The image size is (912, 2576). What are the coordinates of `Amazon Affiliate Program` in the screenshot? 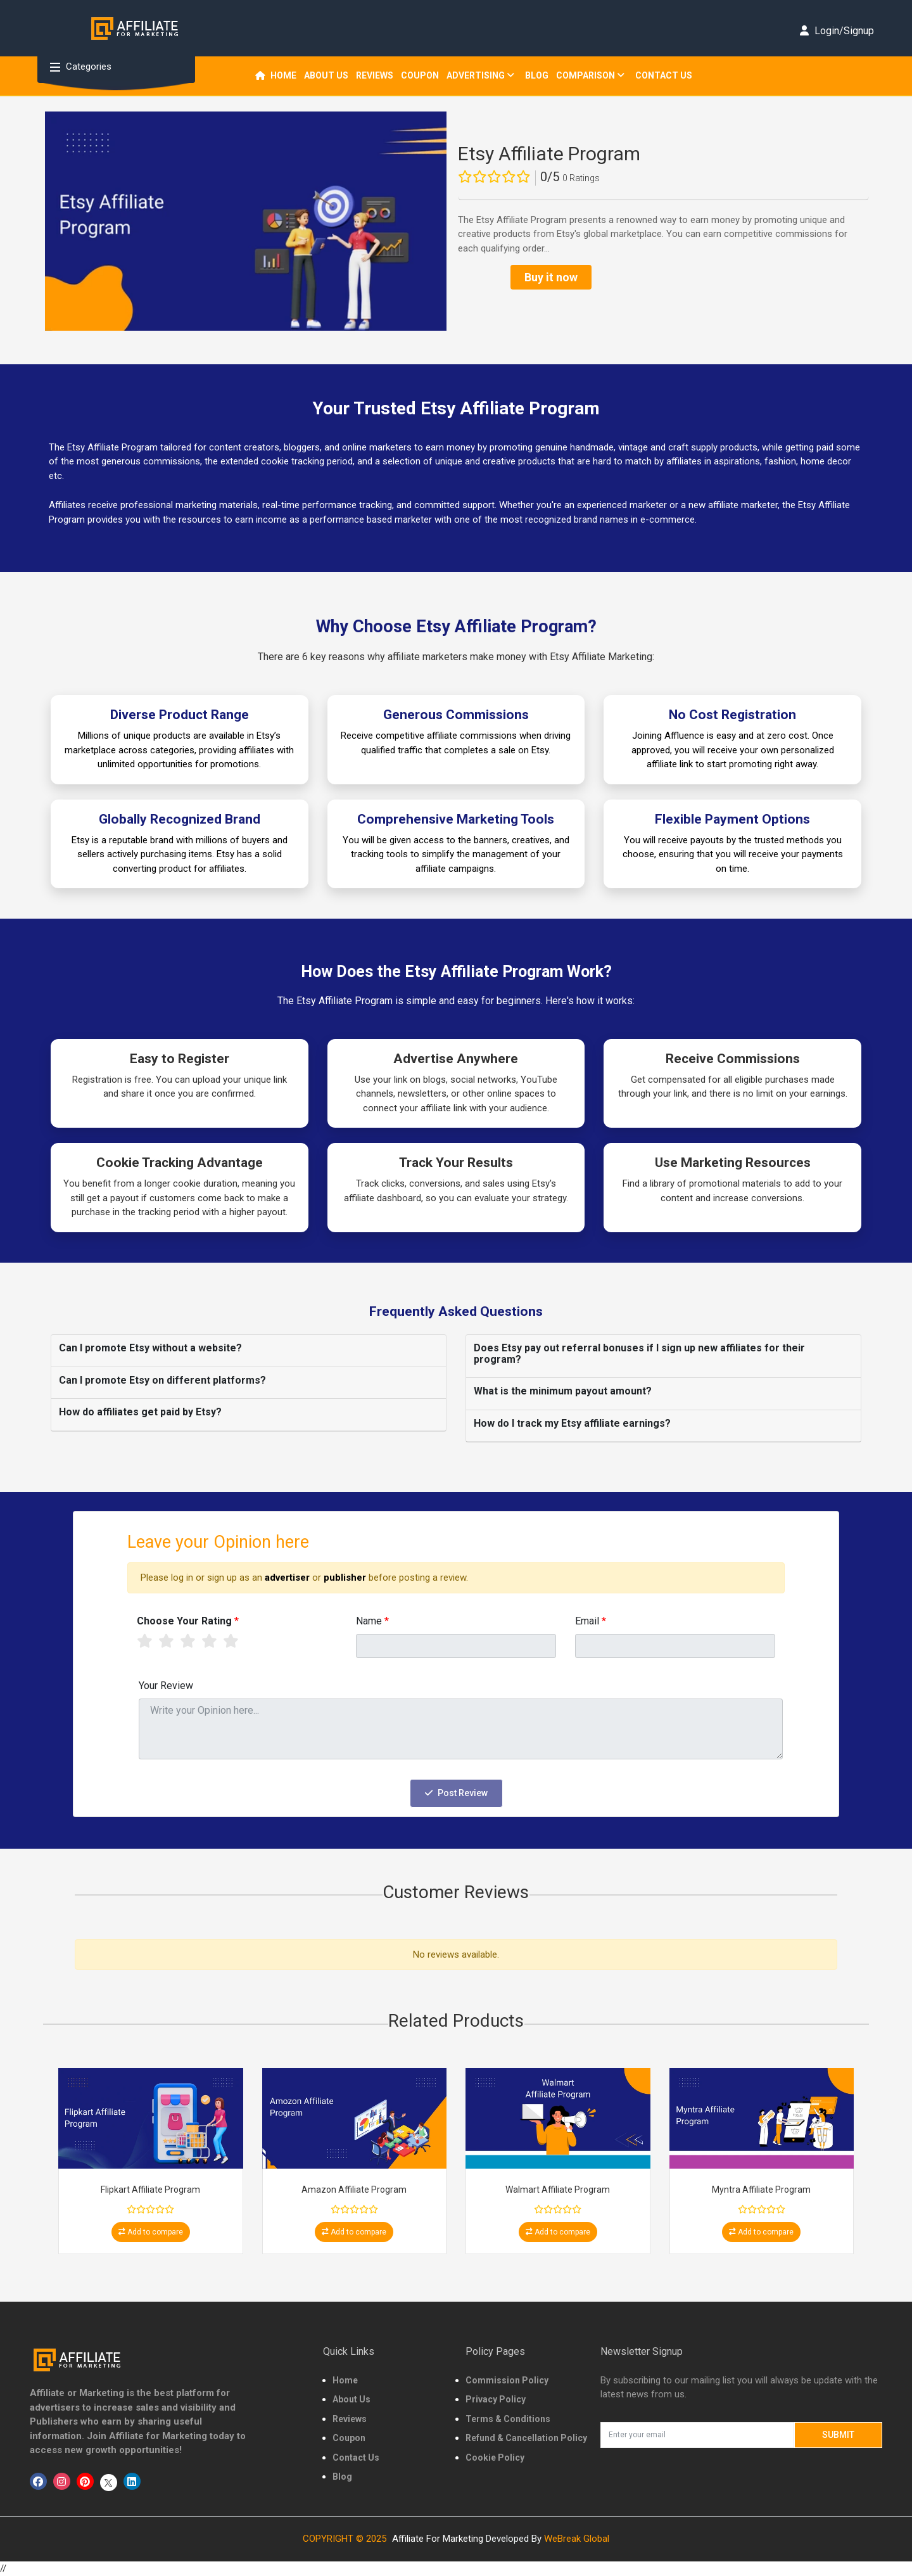 It's located at (354, 2189).